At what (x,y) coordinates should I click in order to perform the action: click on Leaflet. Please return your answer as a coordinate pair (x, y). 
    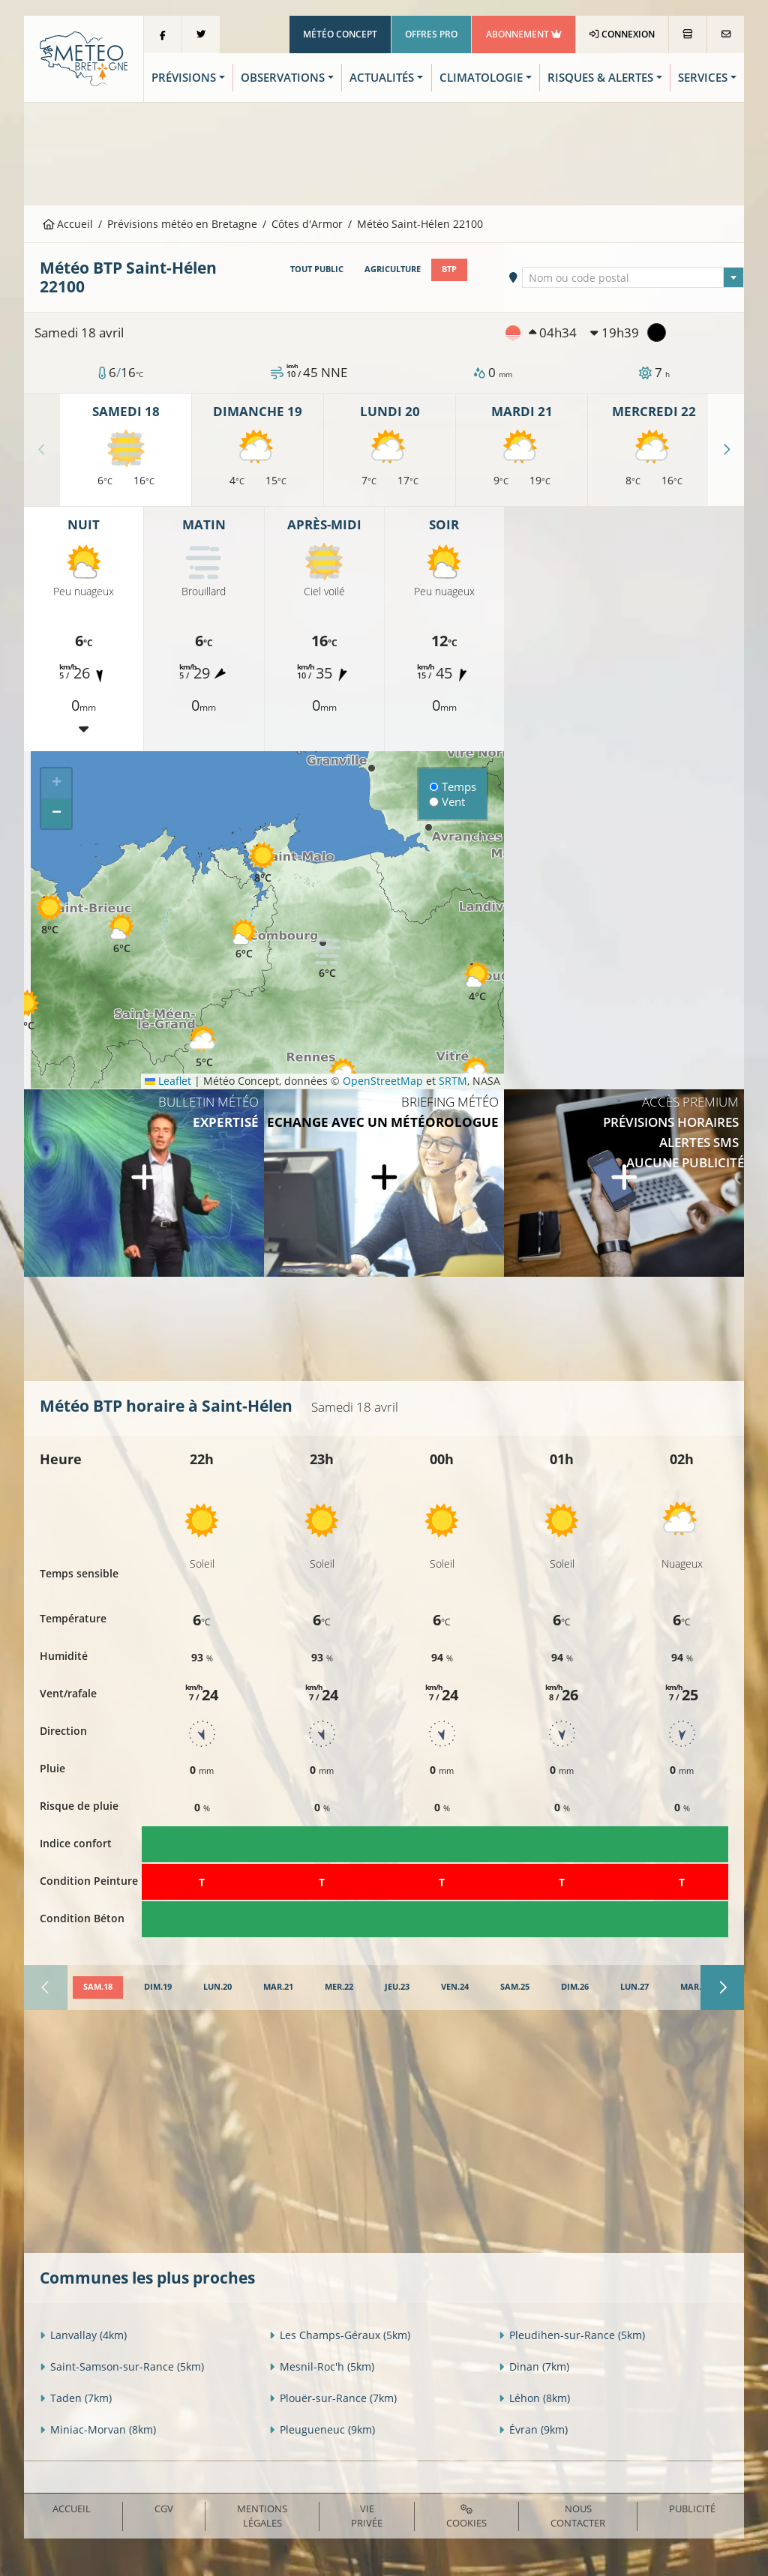
    Looking at the image, I should click on (168, 1081).